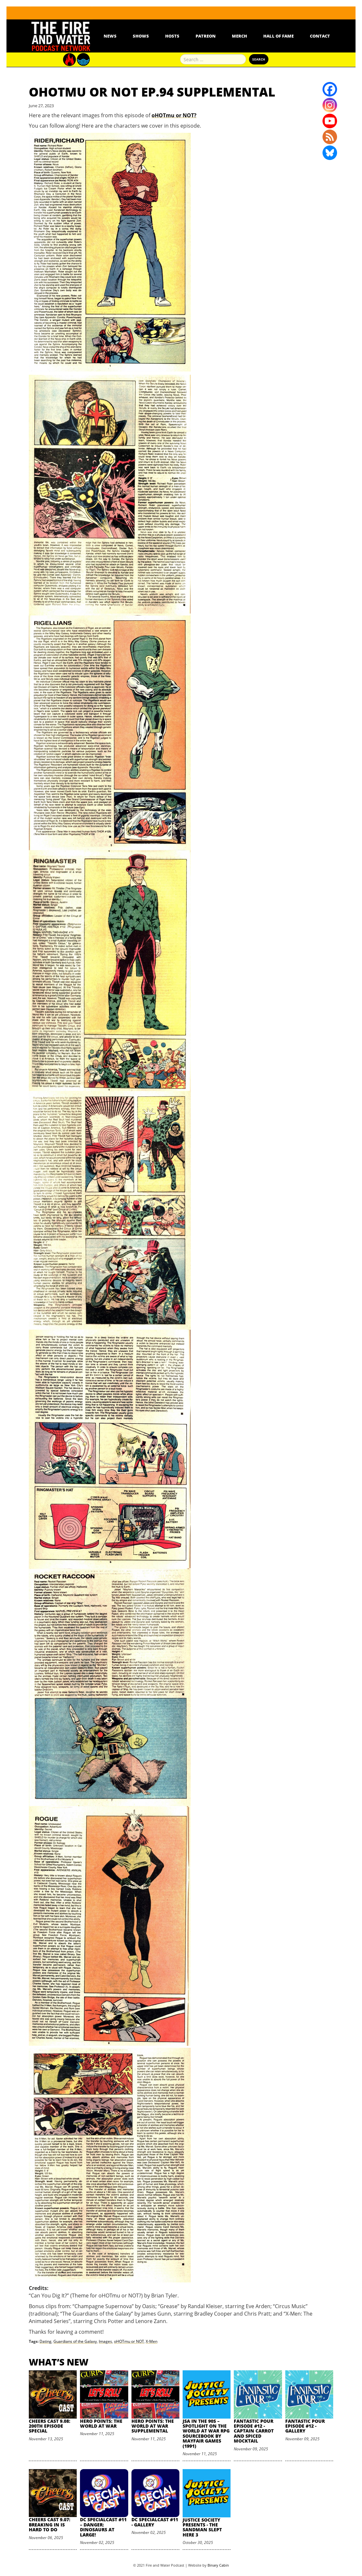 The width and height of the screenshot is (362, 2576). What do you see at coordinates (239, 36) in the screenshot?
I see `Merch` at bounding box center [239, 36].